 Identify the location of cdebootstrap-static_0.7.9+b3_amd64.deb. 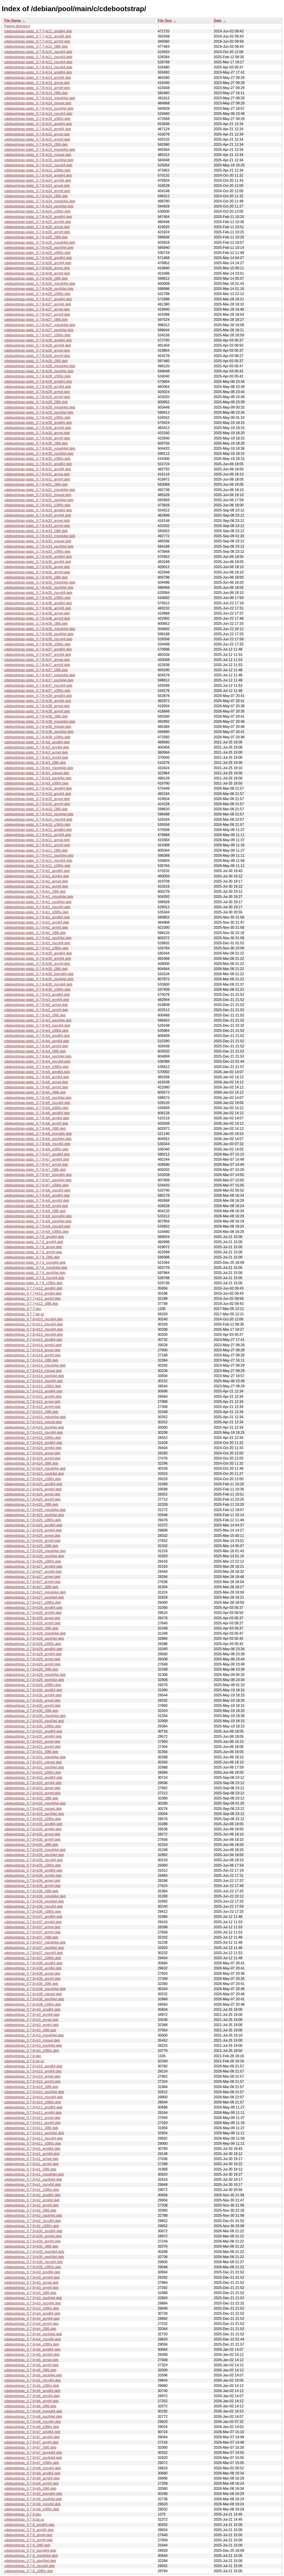
(37, 994).